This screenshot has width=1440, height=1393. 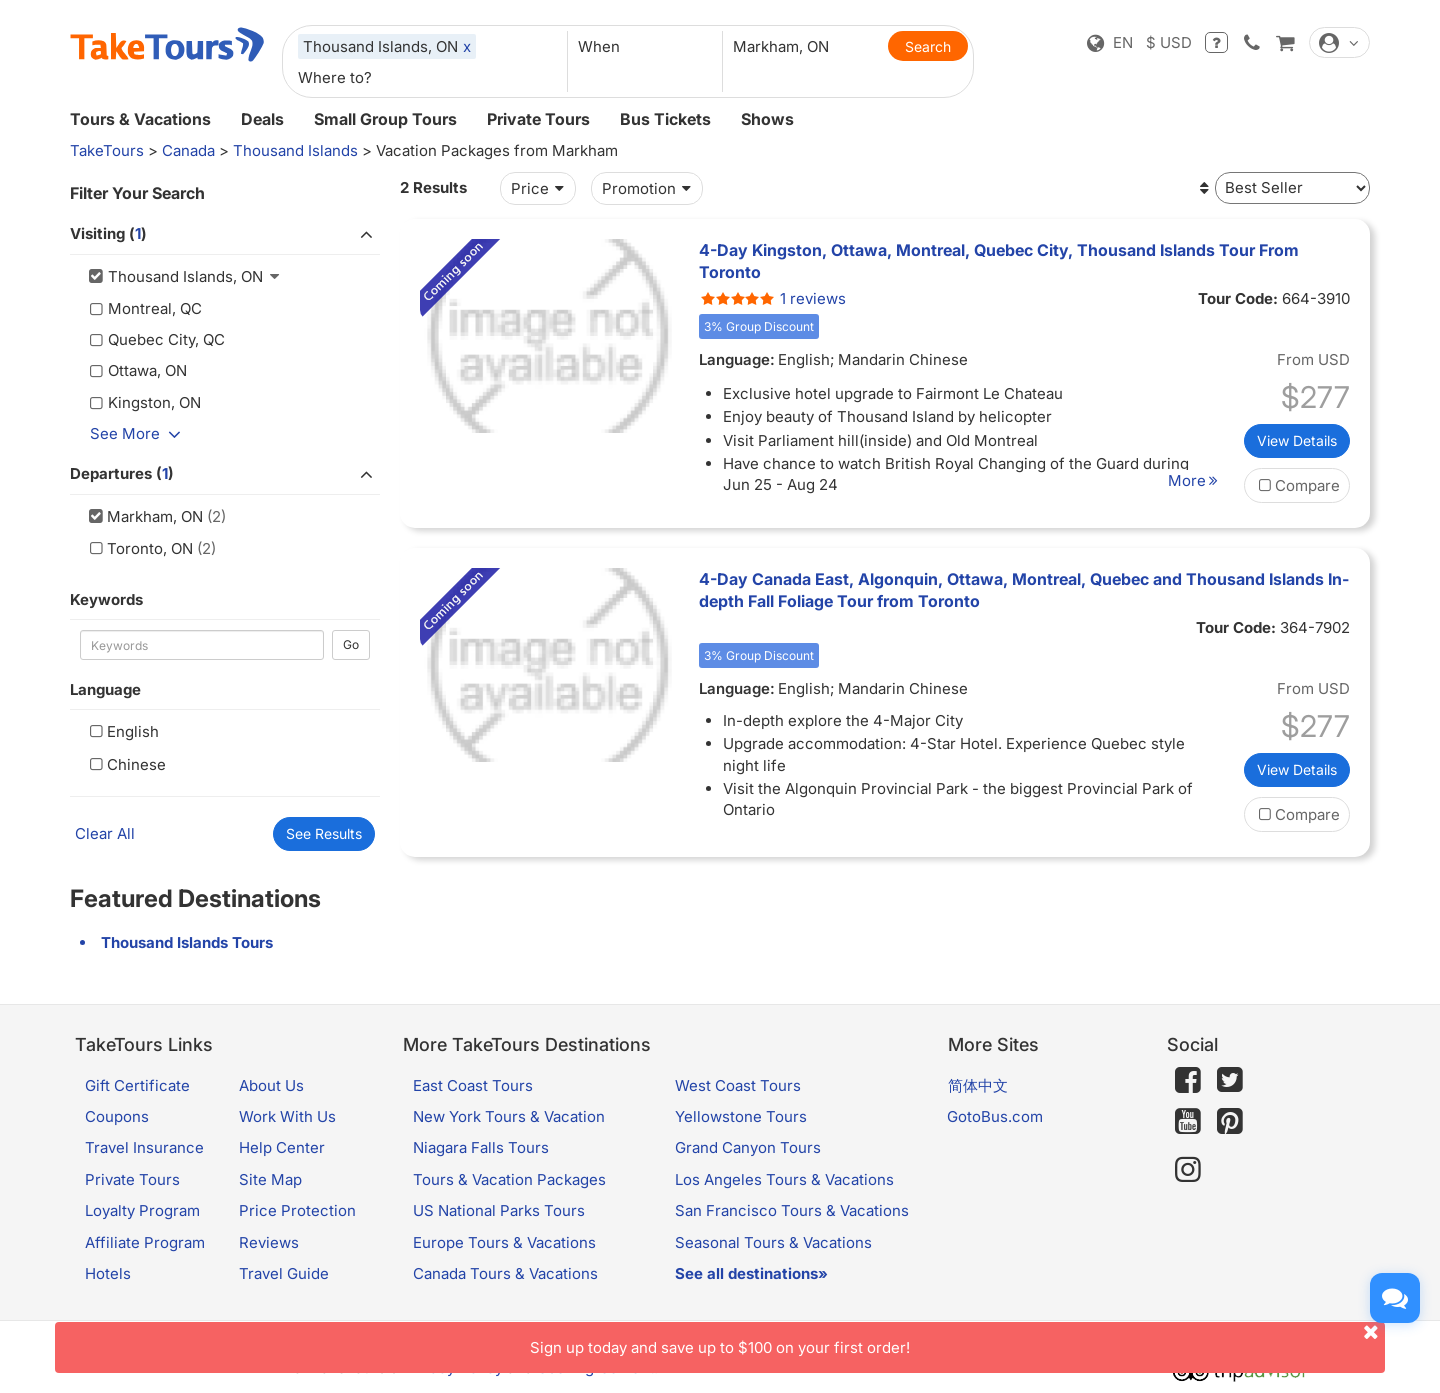 I want to click on Hotels, so click(x=108, y=1273).